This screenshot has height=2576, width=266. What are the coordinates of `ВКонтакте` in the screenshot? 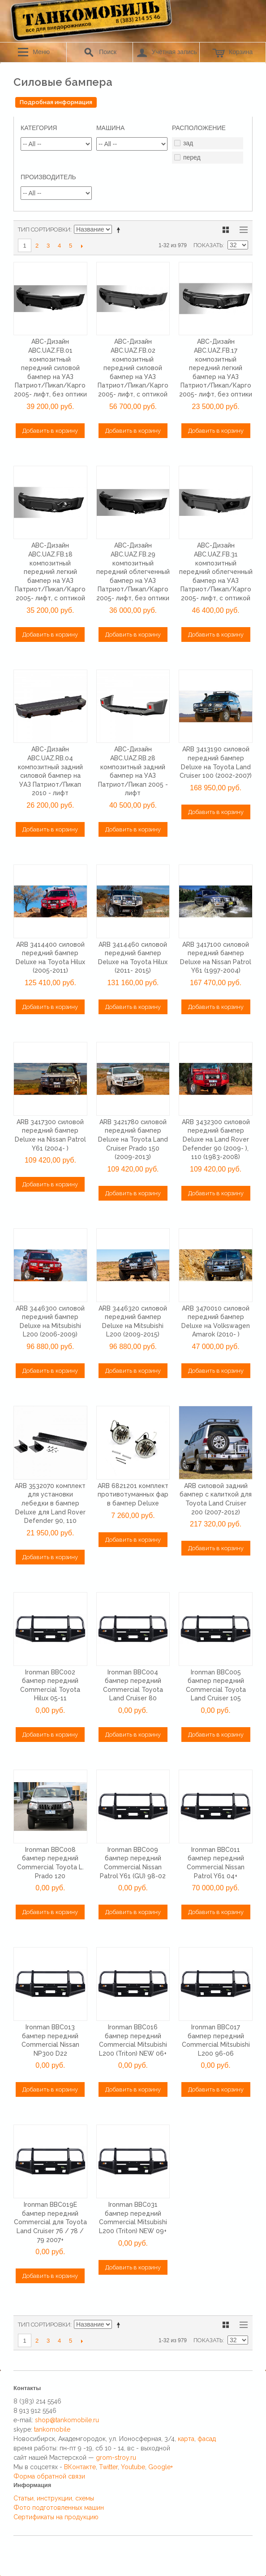 It's located at (80, 2467).